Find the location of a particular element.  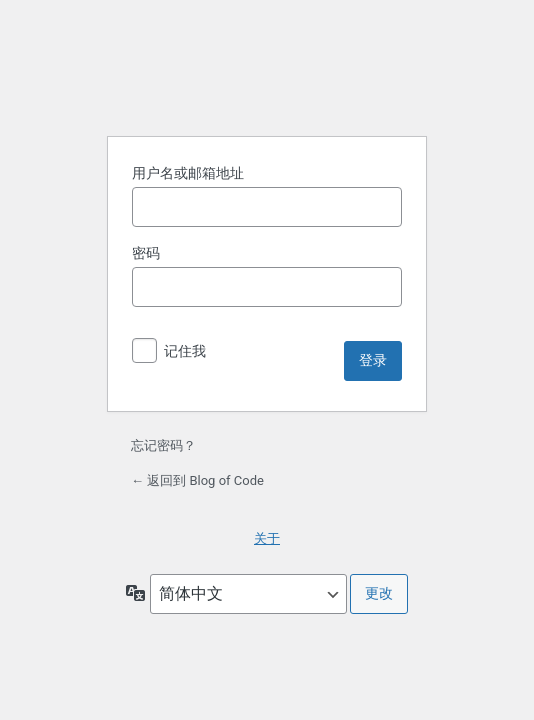

关于 is located at coordinates (267, 538).